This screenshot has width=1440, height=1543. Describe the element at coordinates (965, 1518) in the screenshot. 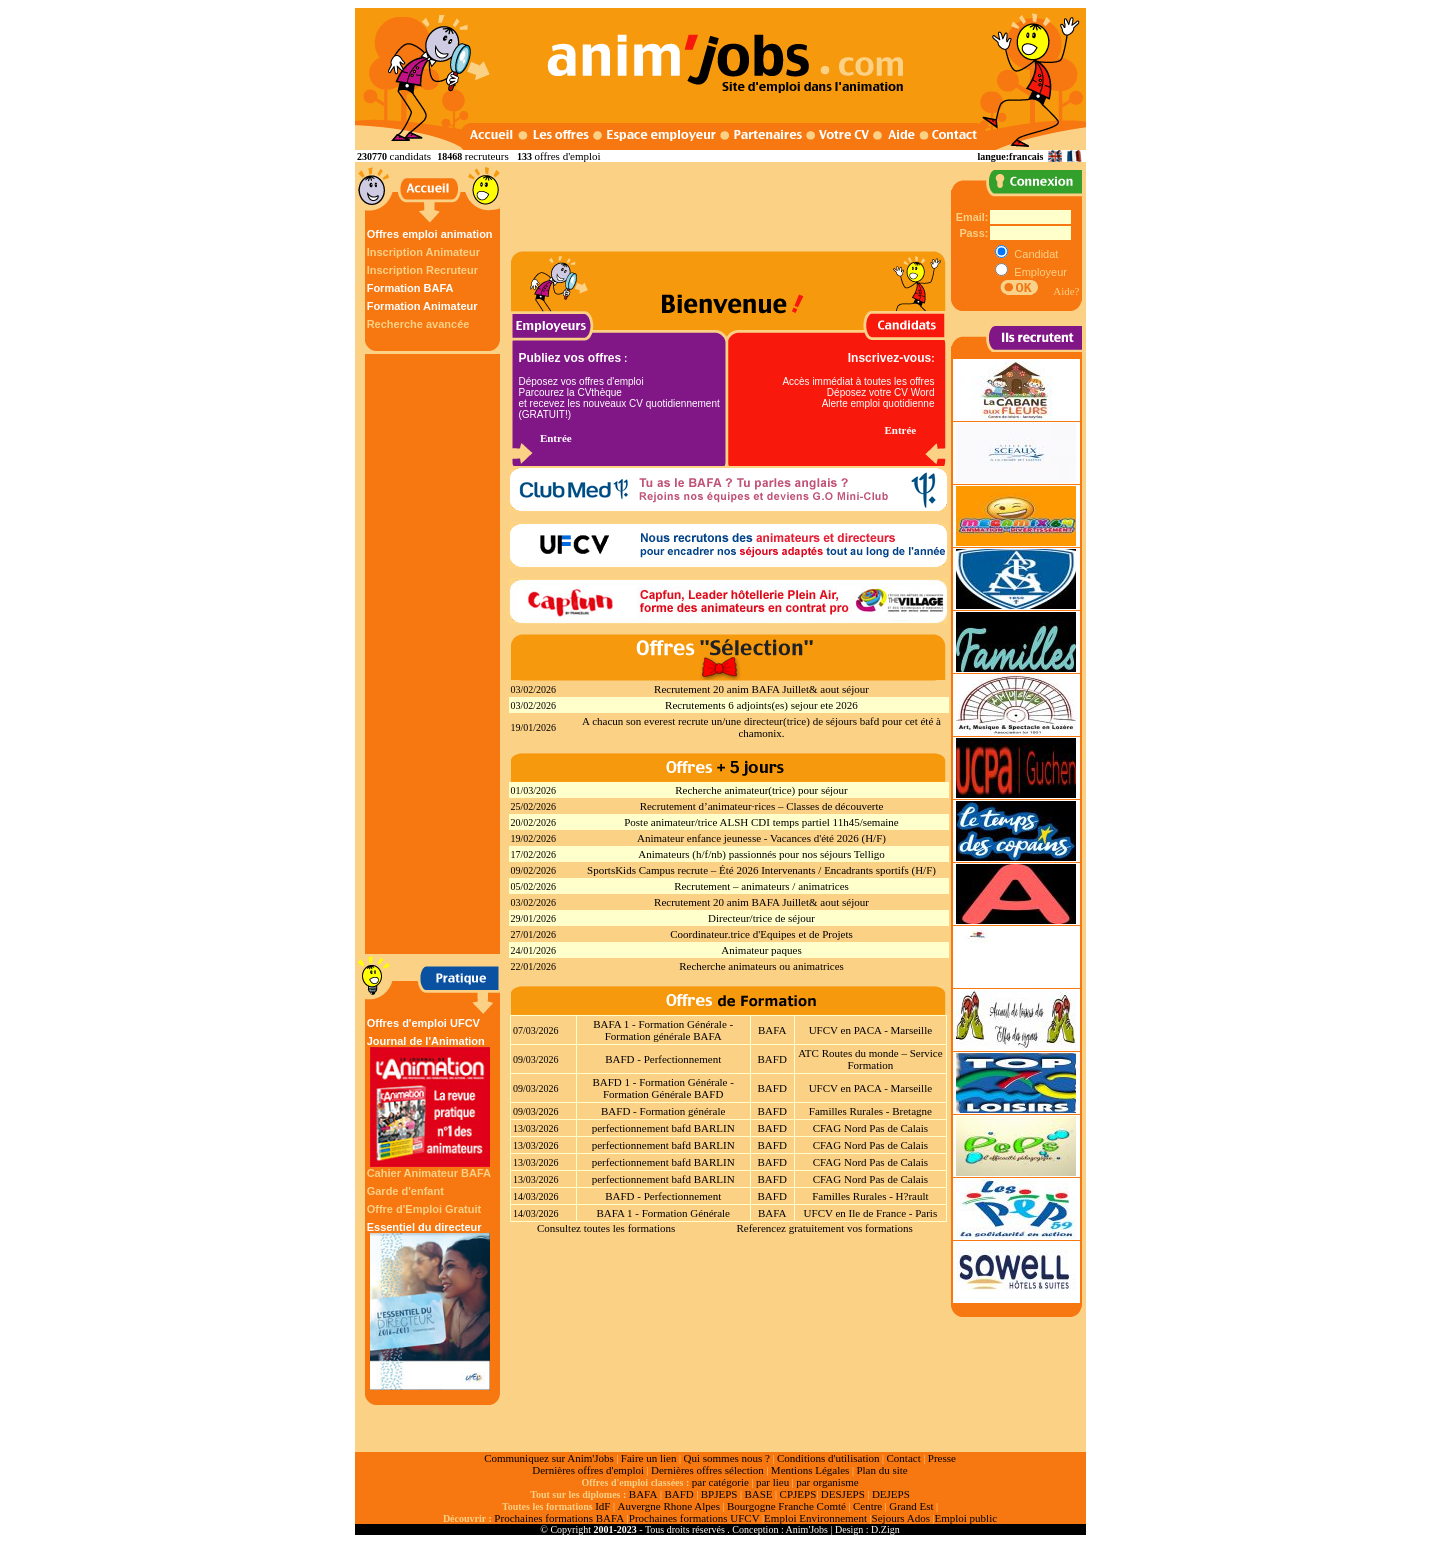

I see `Emploi public` at that location.